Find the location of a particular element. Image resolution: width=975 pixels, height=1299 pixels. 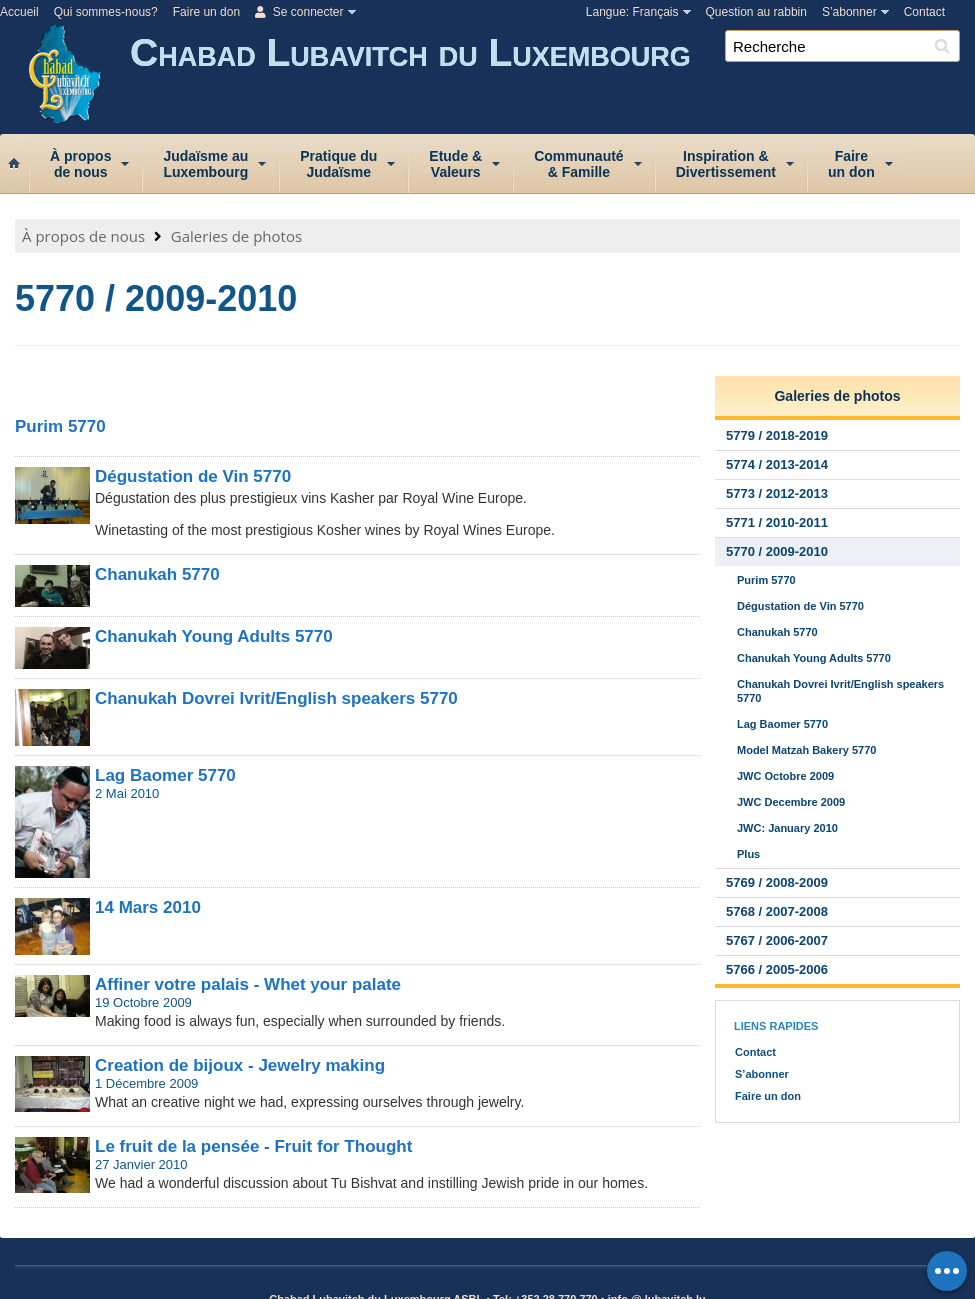

Chanukah Young Adults 5770 is located at coordinates (214, 636).